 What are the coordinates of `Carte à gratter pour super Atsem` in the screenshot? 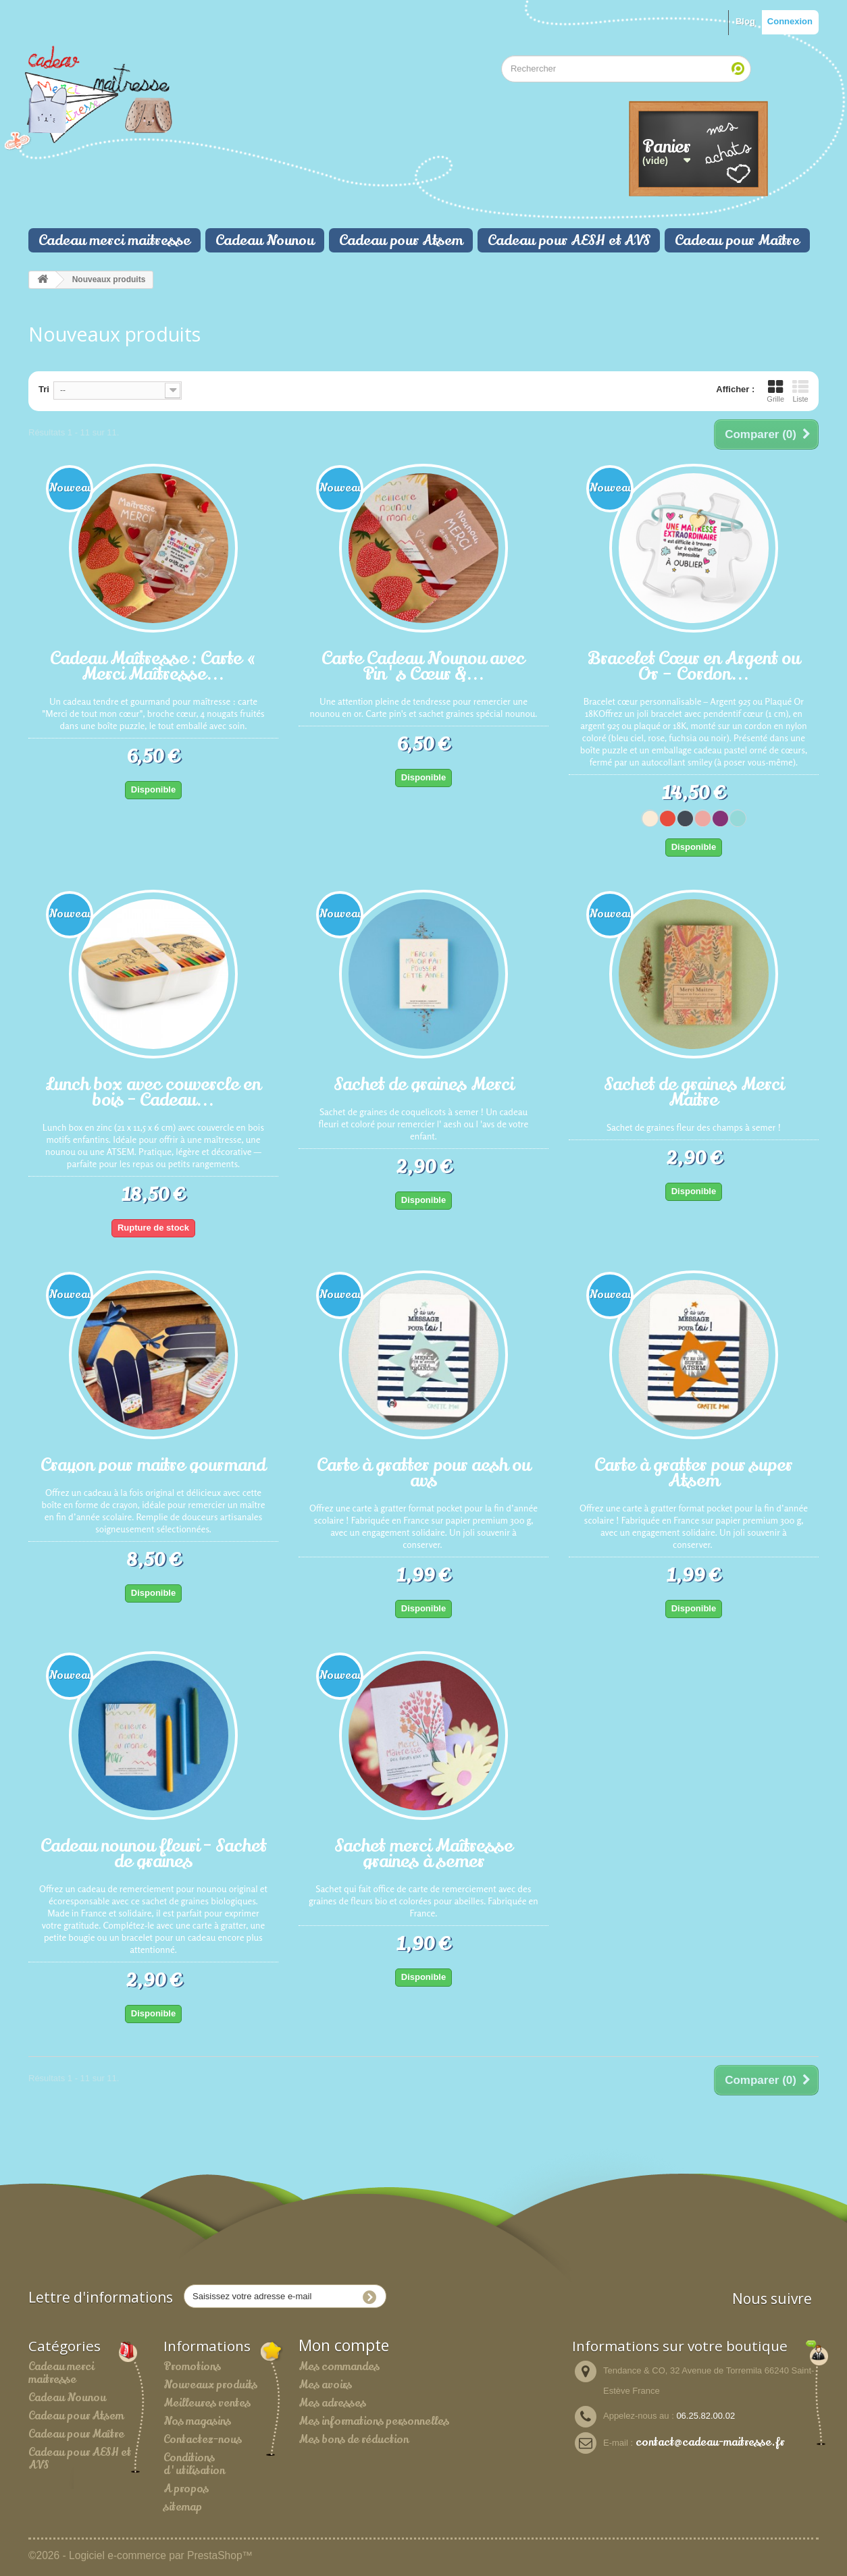 It's located at (693, 1471).